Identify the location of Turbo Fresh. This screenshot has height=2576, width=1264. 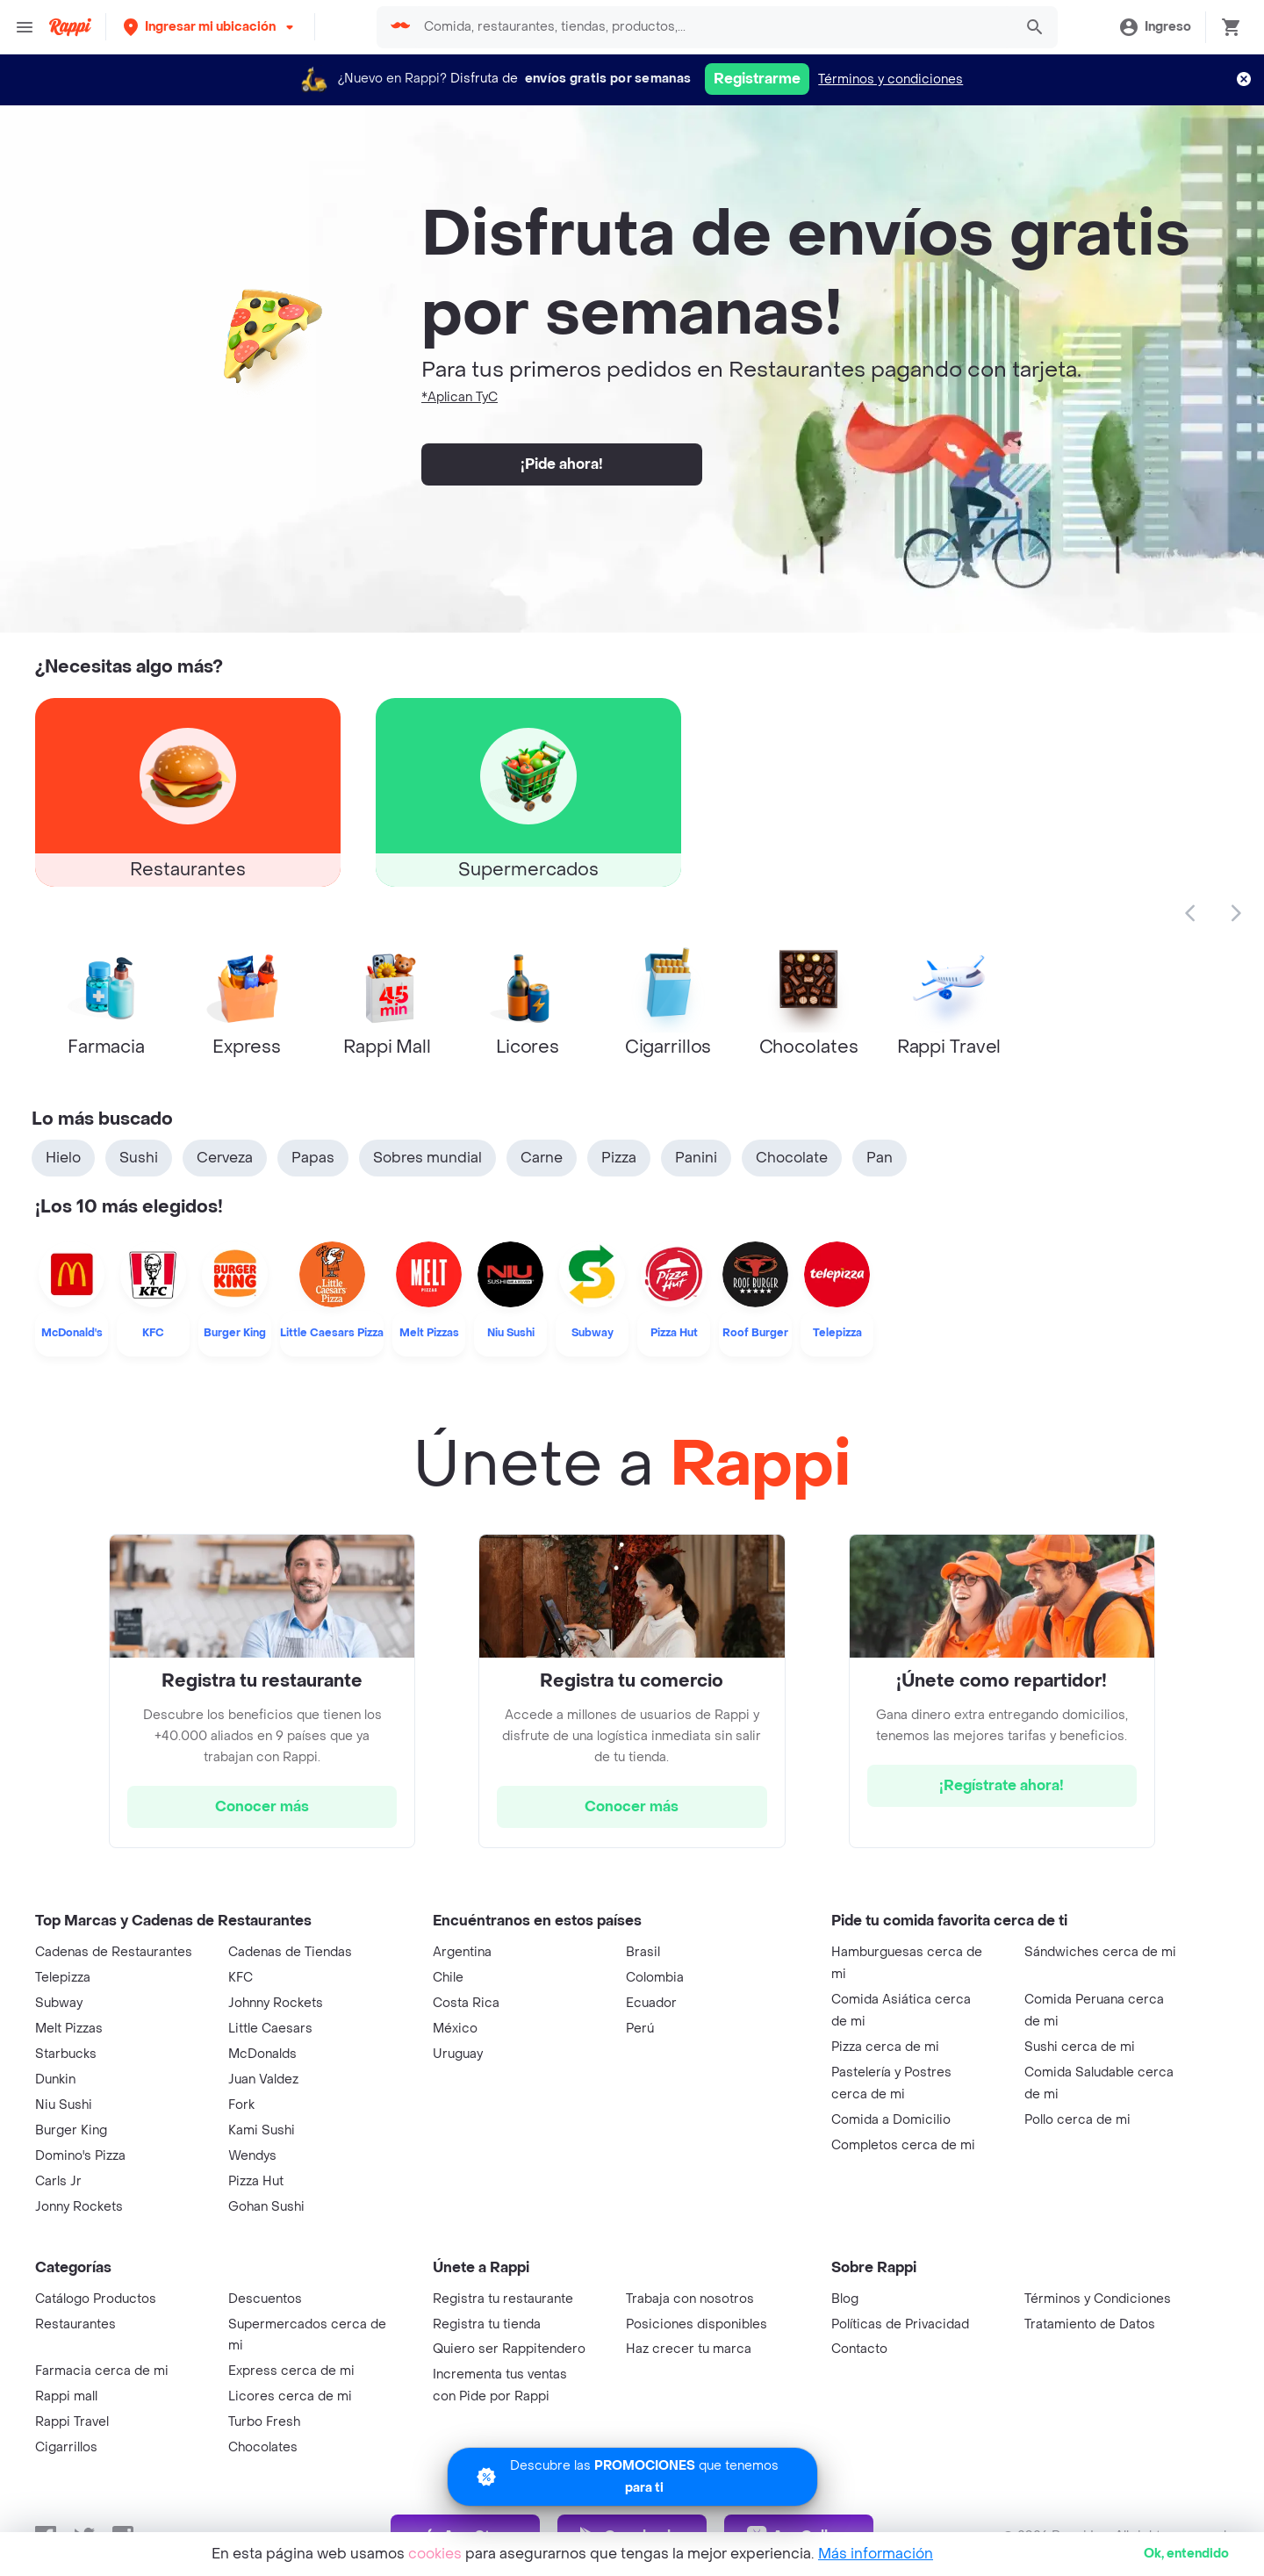
(264, 2422).